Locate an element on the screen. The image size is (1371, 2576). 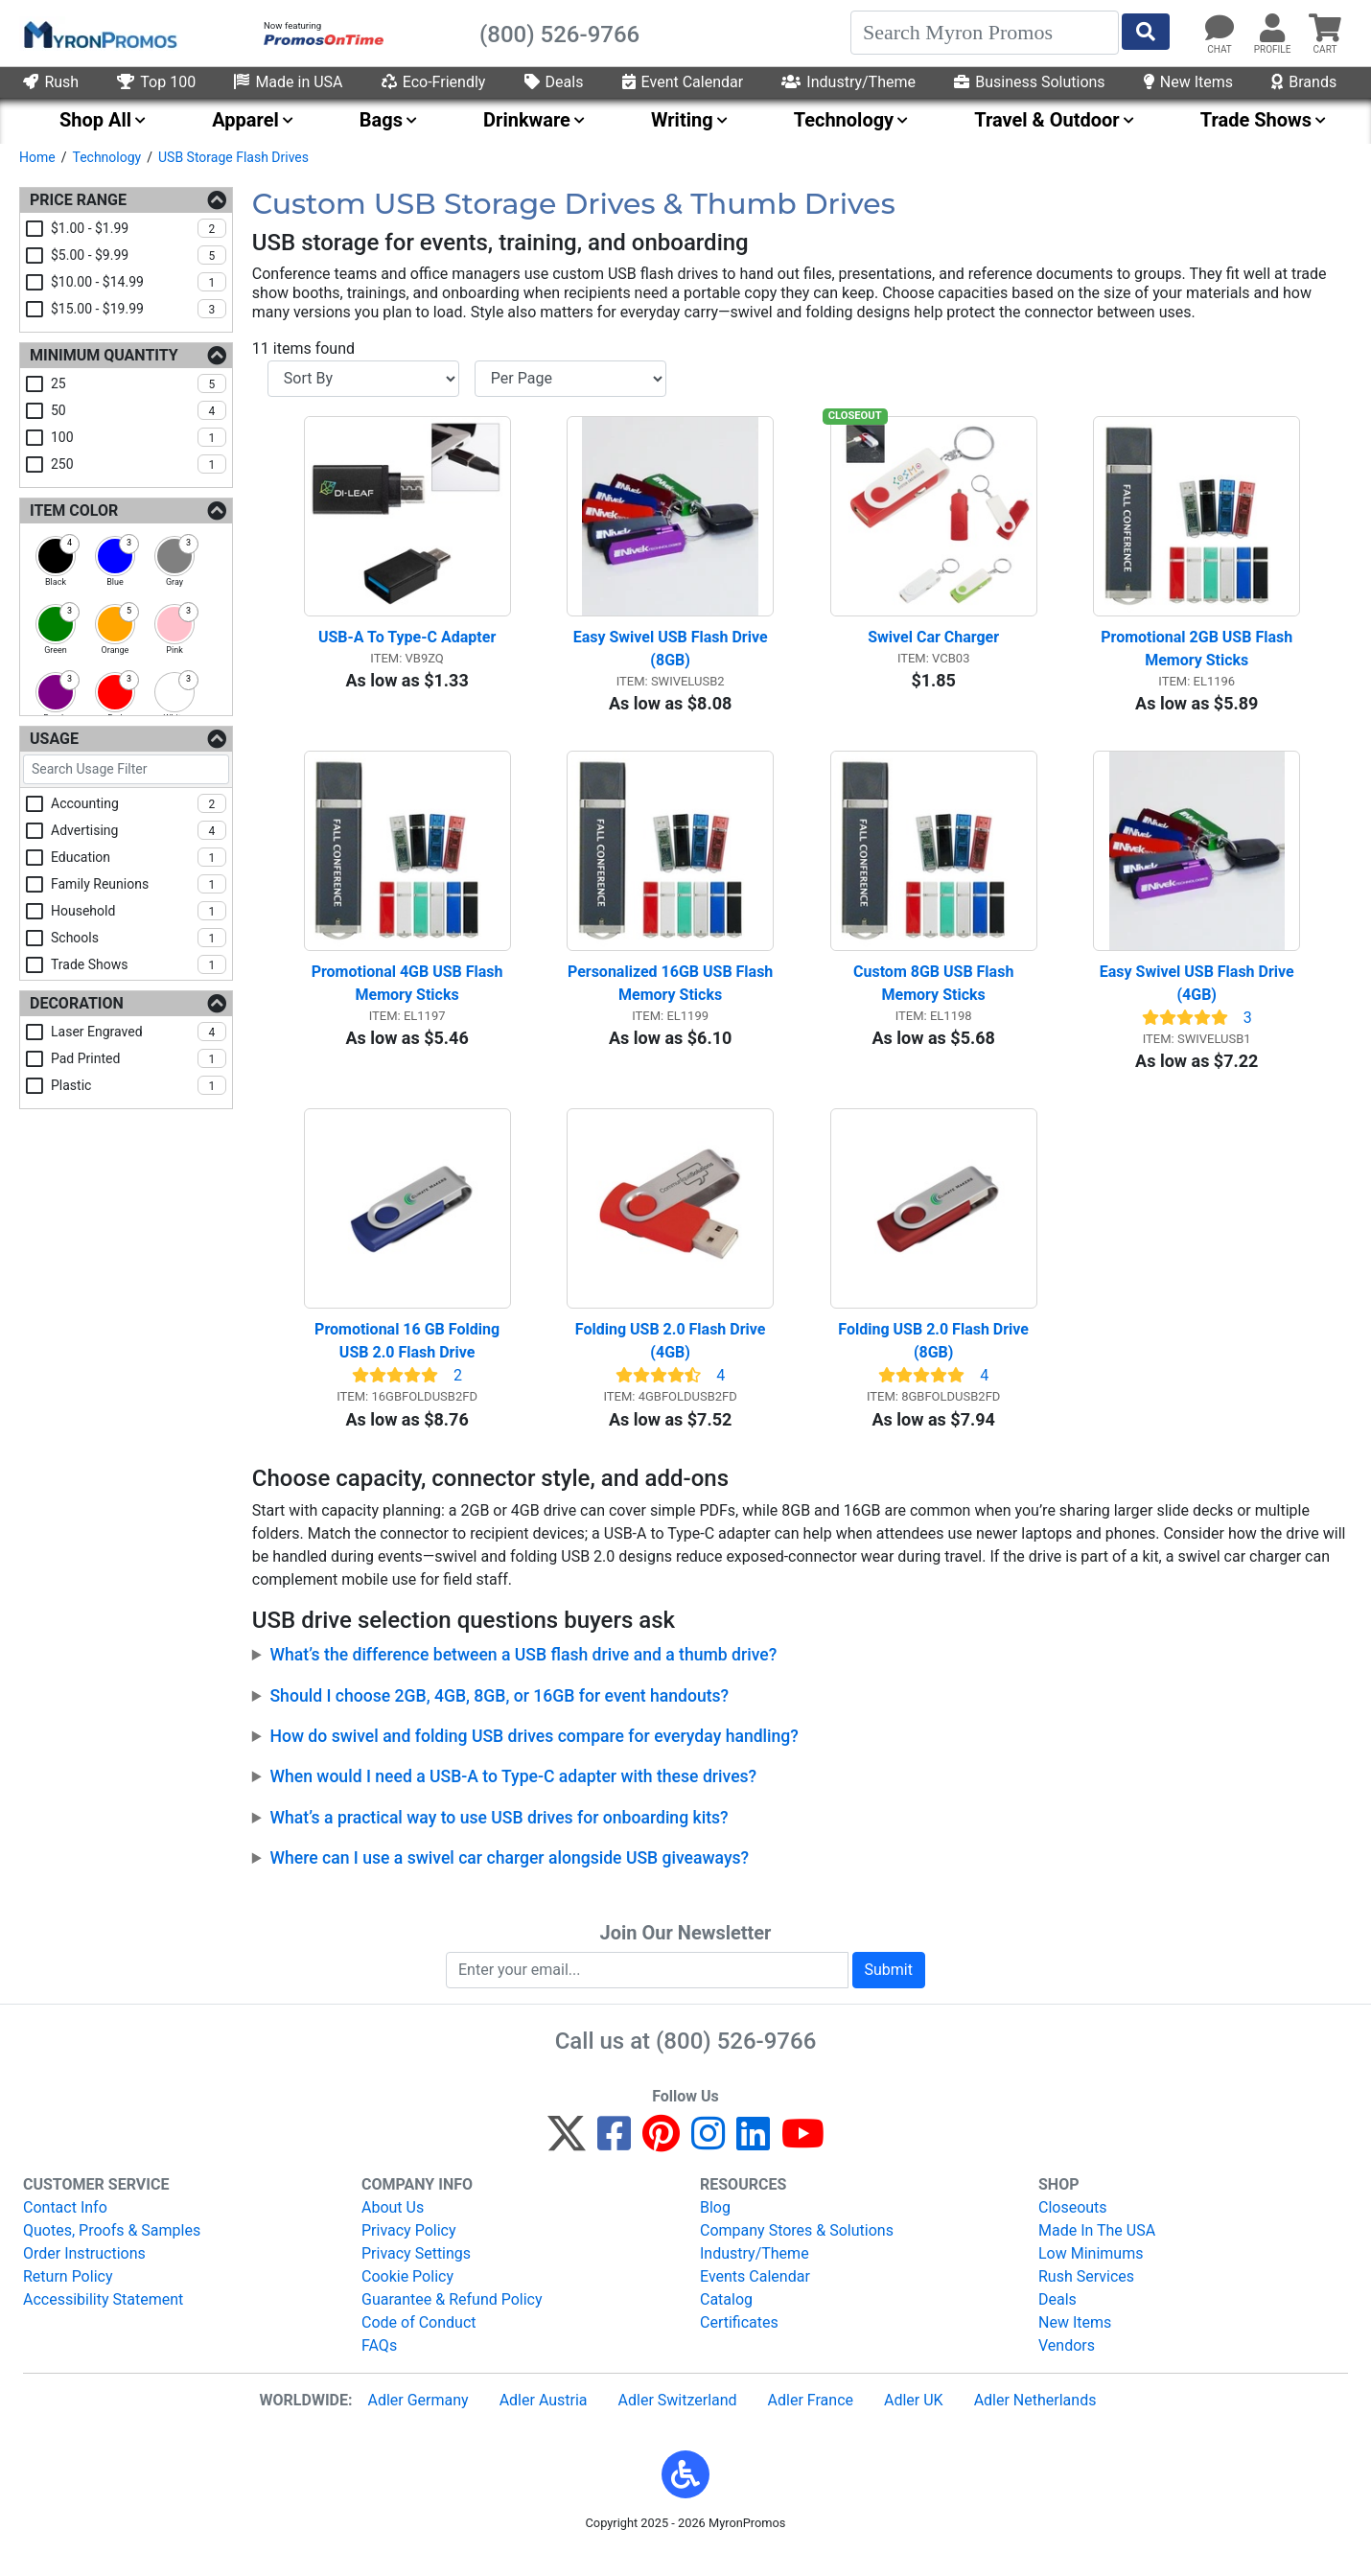
[Instagram] is located at coordinates (708, 2163).